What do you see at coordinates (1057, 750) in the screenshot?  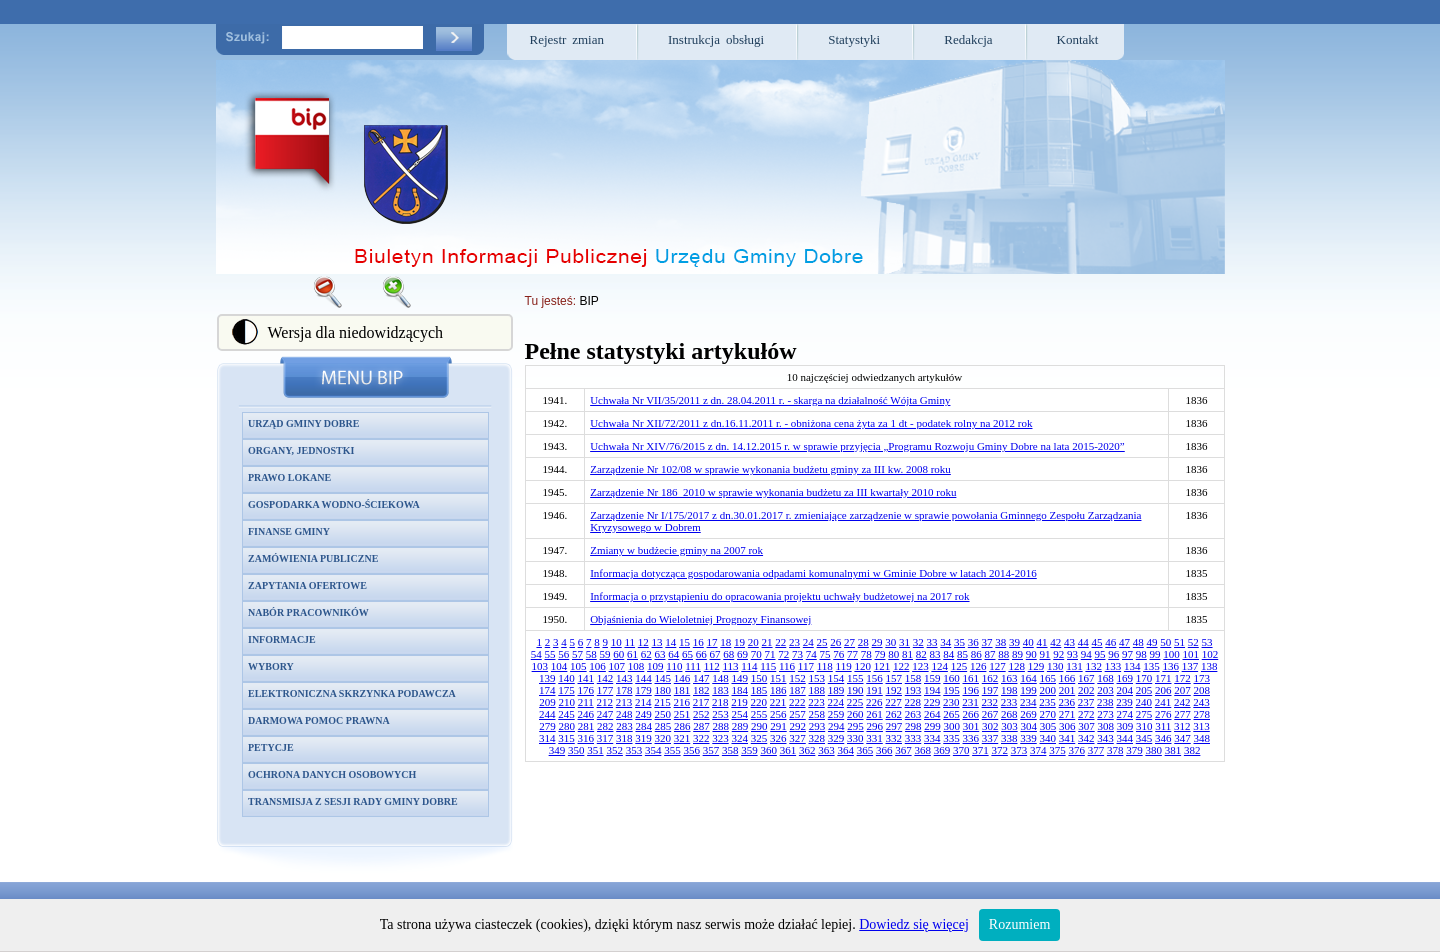 I see `375` at bounding box center [1057, 750].